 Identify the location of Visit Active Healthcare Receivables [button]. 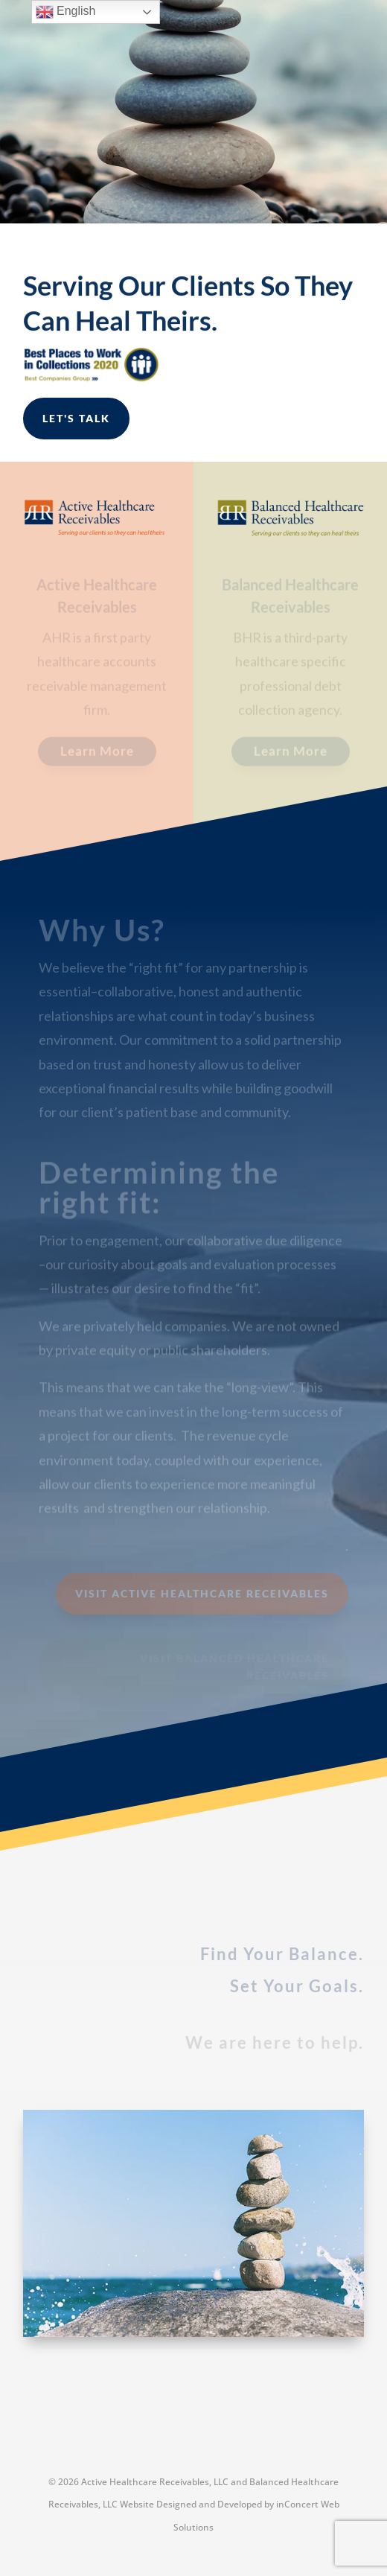
(202, 1593).